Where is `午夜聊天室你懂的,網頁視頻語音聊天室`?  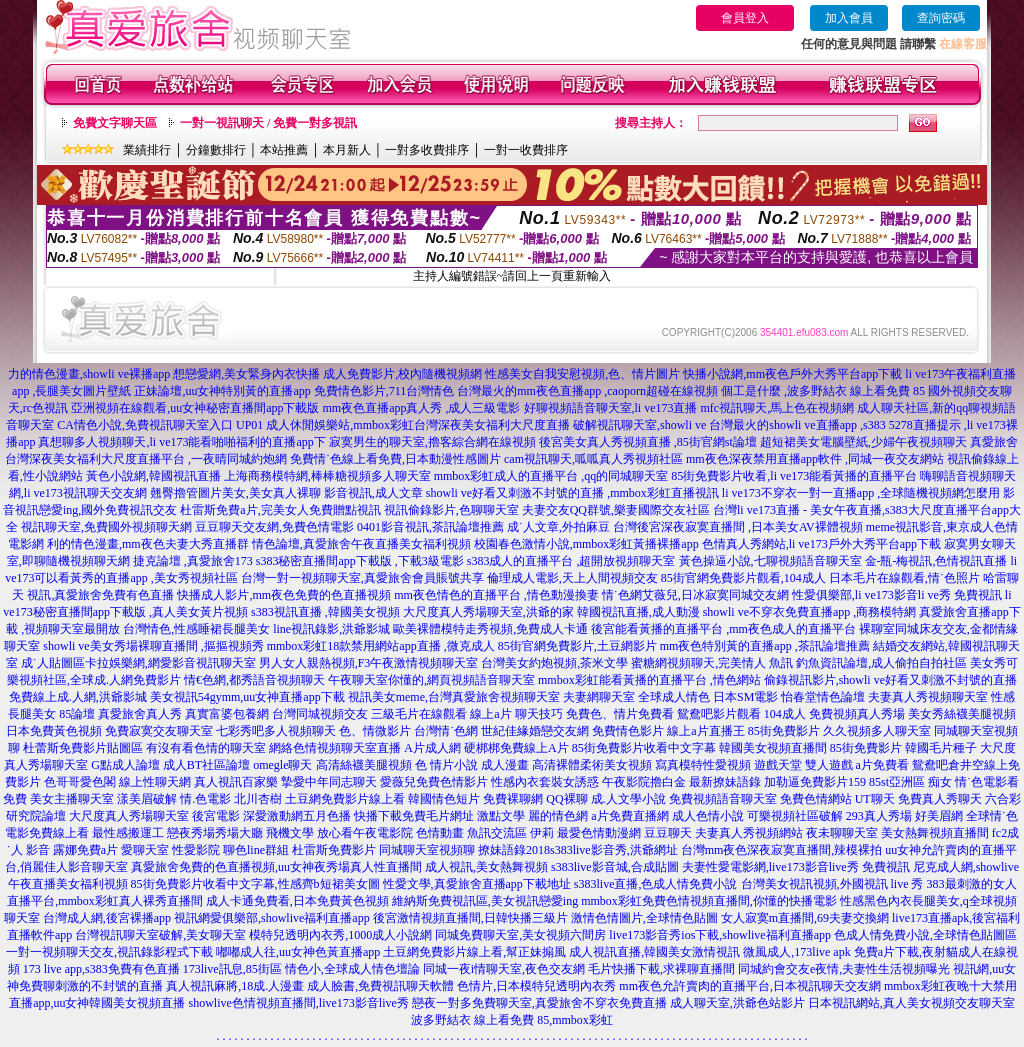 午夜聊天室你懂的,網頁視頻語音聊天室 is located at coordinates (431, 680).